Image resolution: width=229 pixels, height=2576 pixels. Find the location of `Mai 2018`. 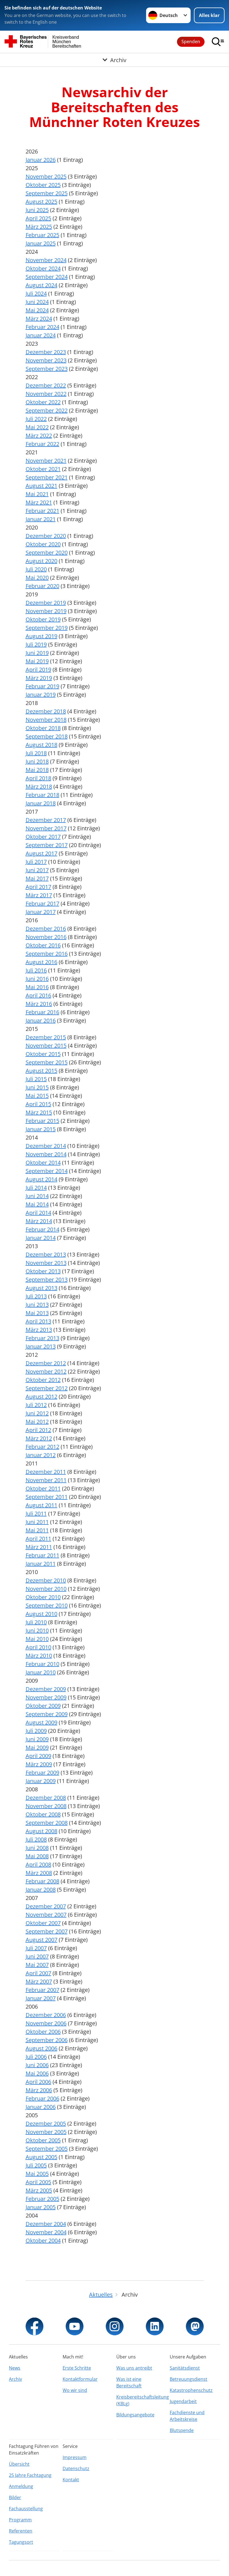

Mai 2018 is located at coordinates (37, 770).